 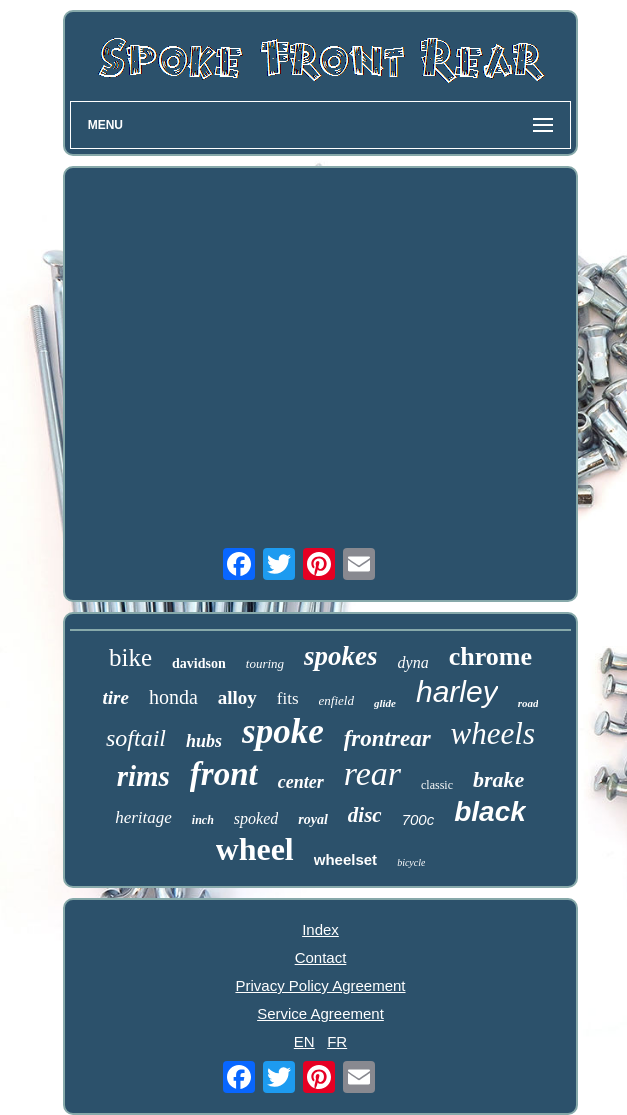 I want to click on disc, so click(x=365, y=815).